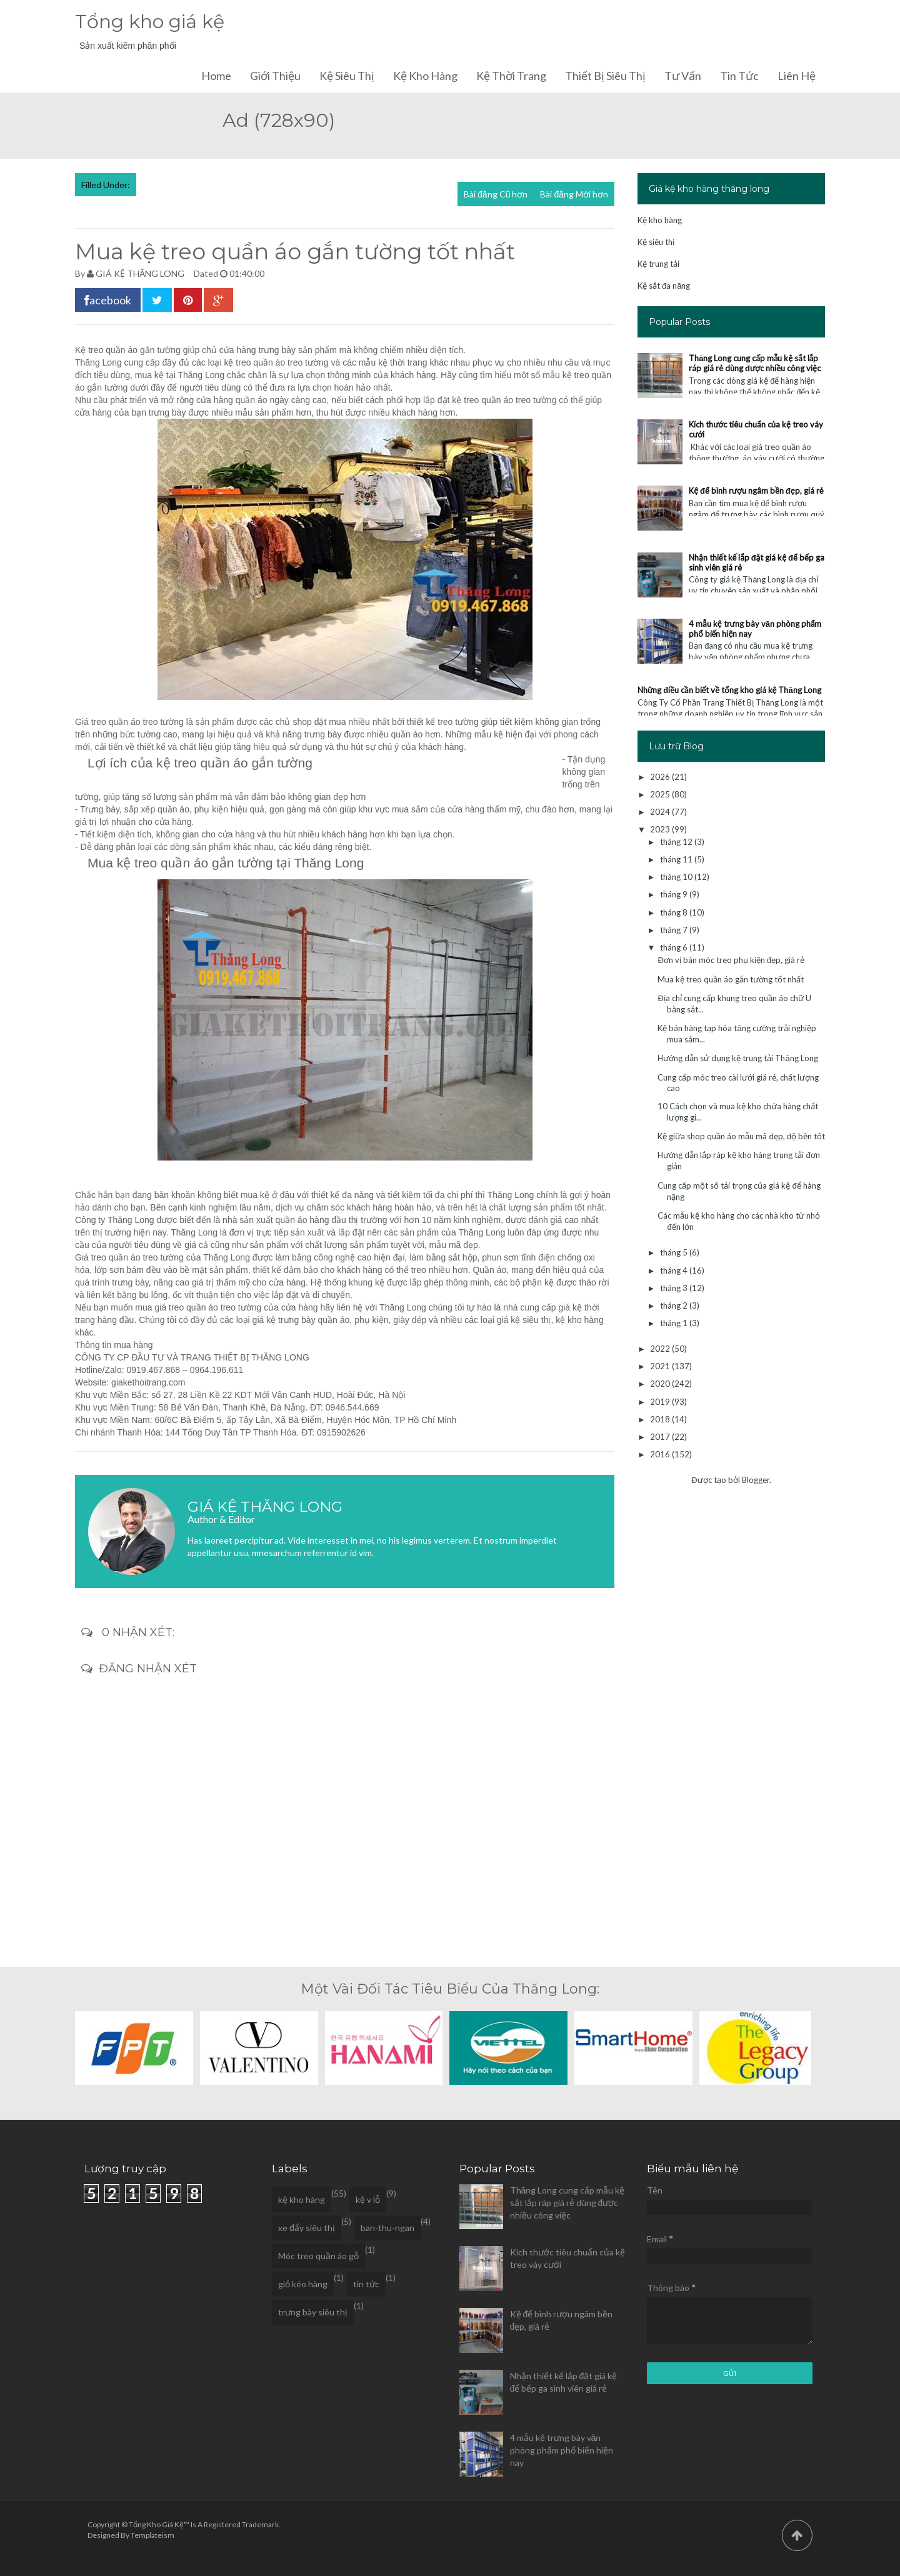 Image resolution: width=900 pixels, height=2576 pixels. I want to click on 2026, so click(661, 777).